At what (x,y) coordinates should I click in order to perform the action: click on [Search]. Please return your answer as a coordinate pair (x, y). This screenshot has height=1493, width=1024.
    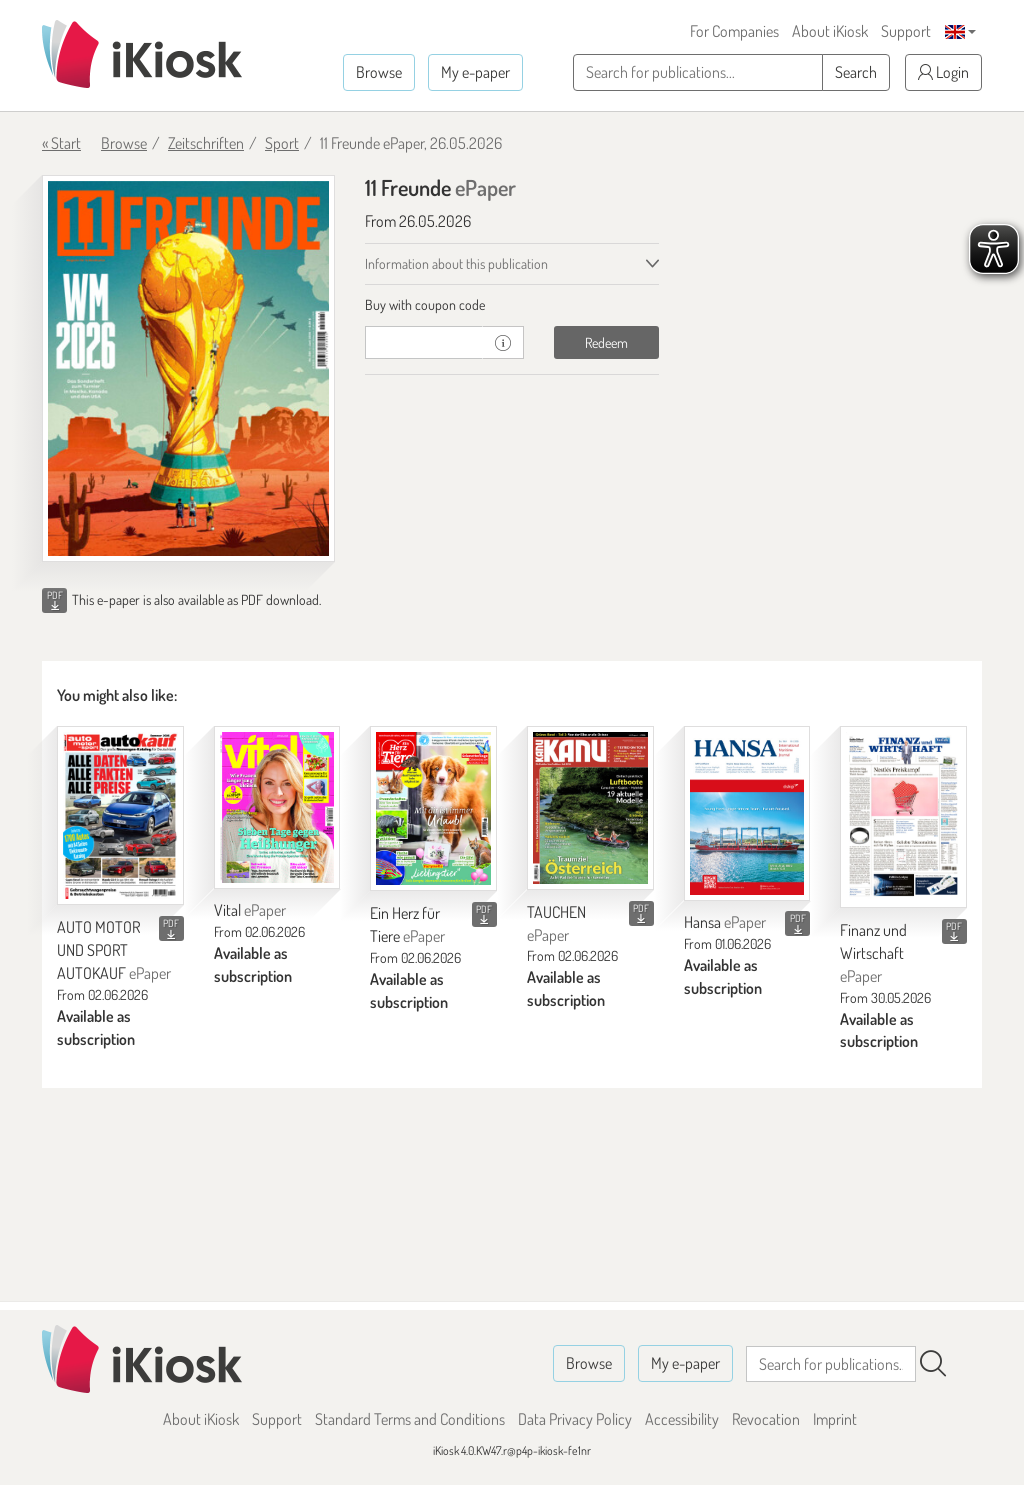
    Looking at the image, I should click on (933, 1364).